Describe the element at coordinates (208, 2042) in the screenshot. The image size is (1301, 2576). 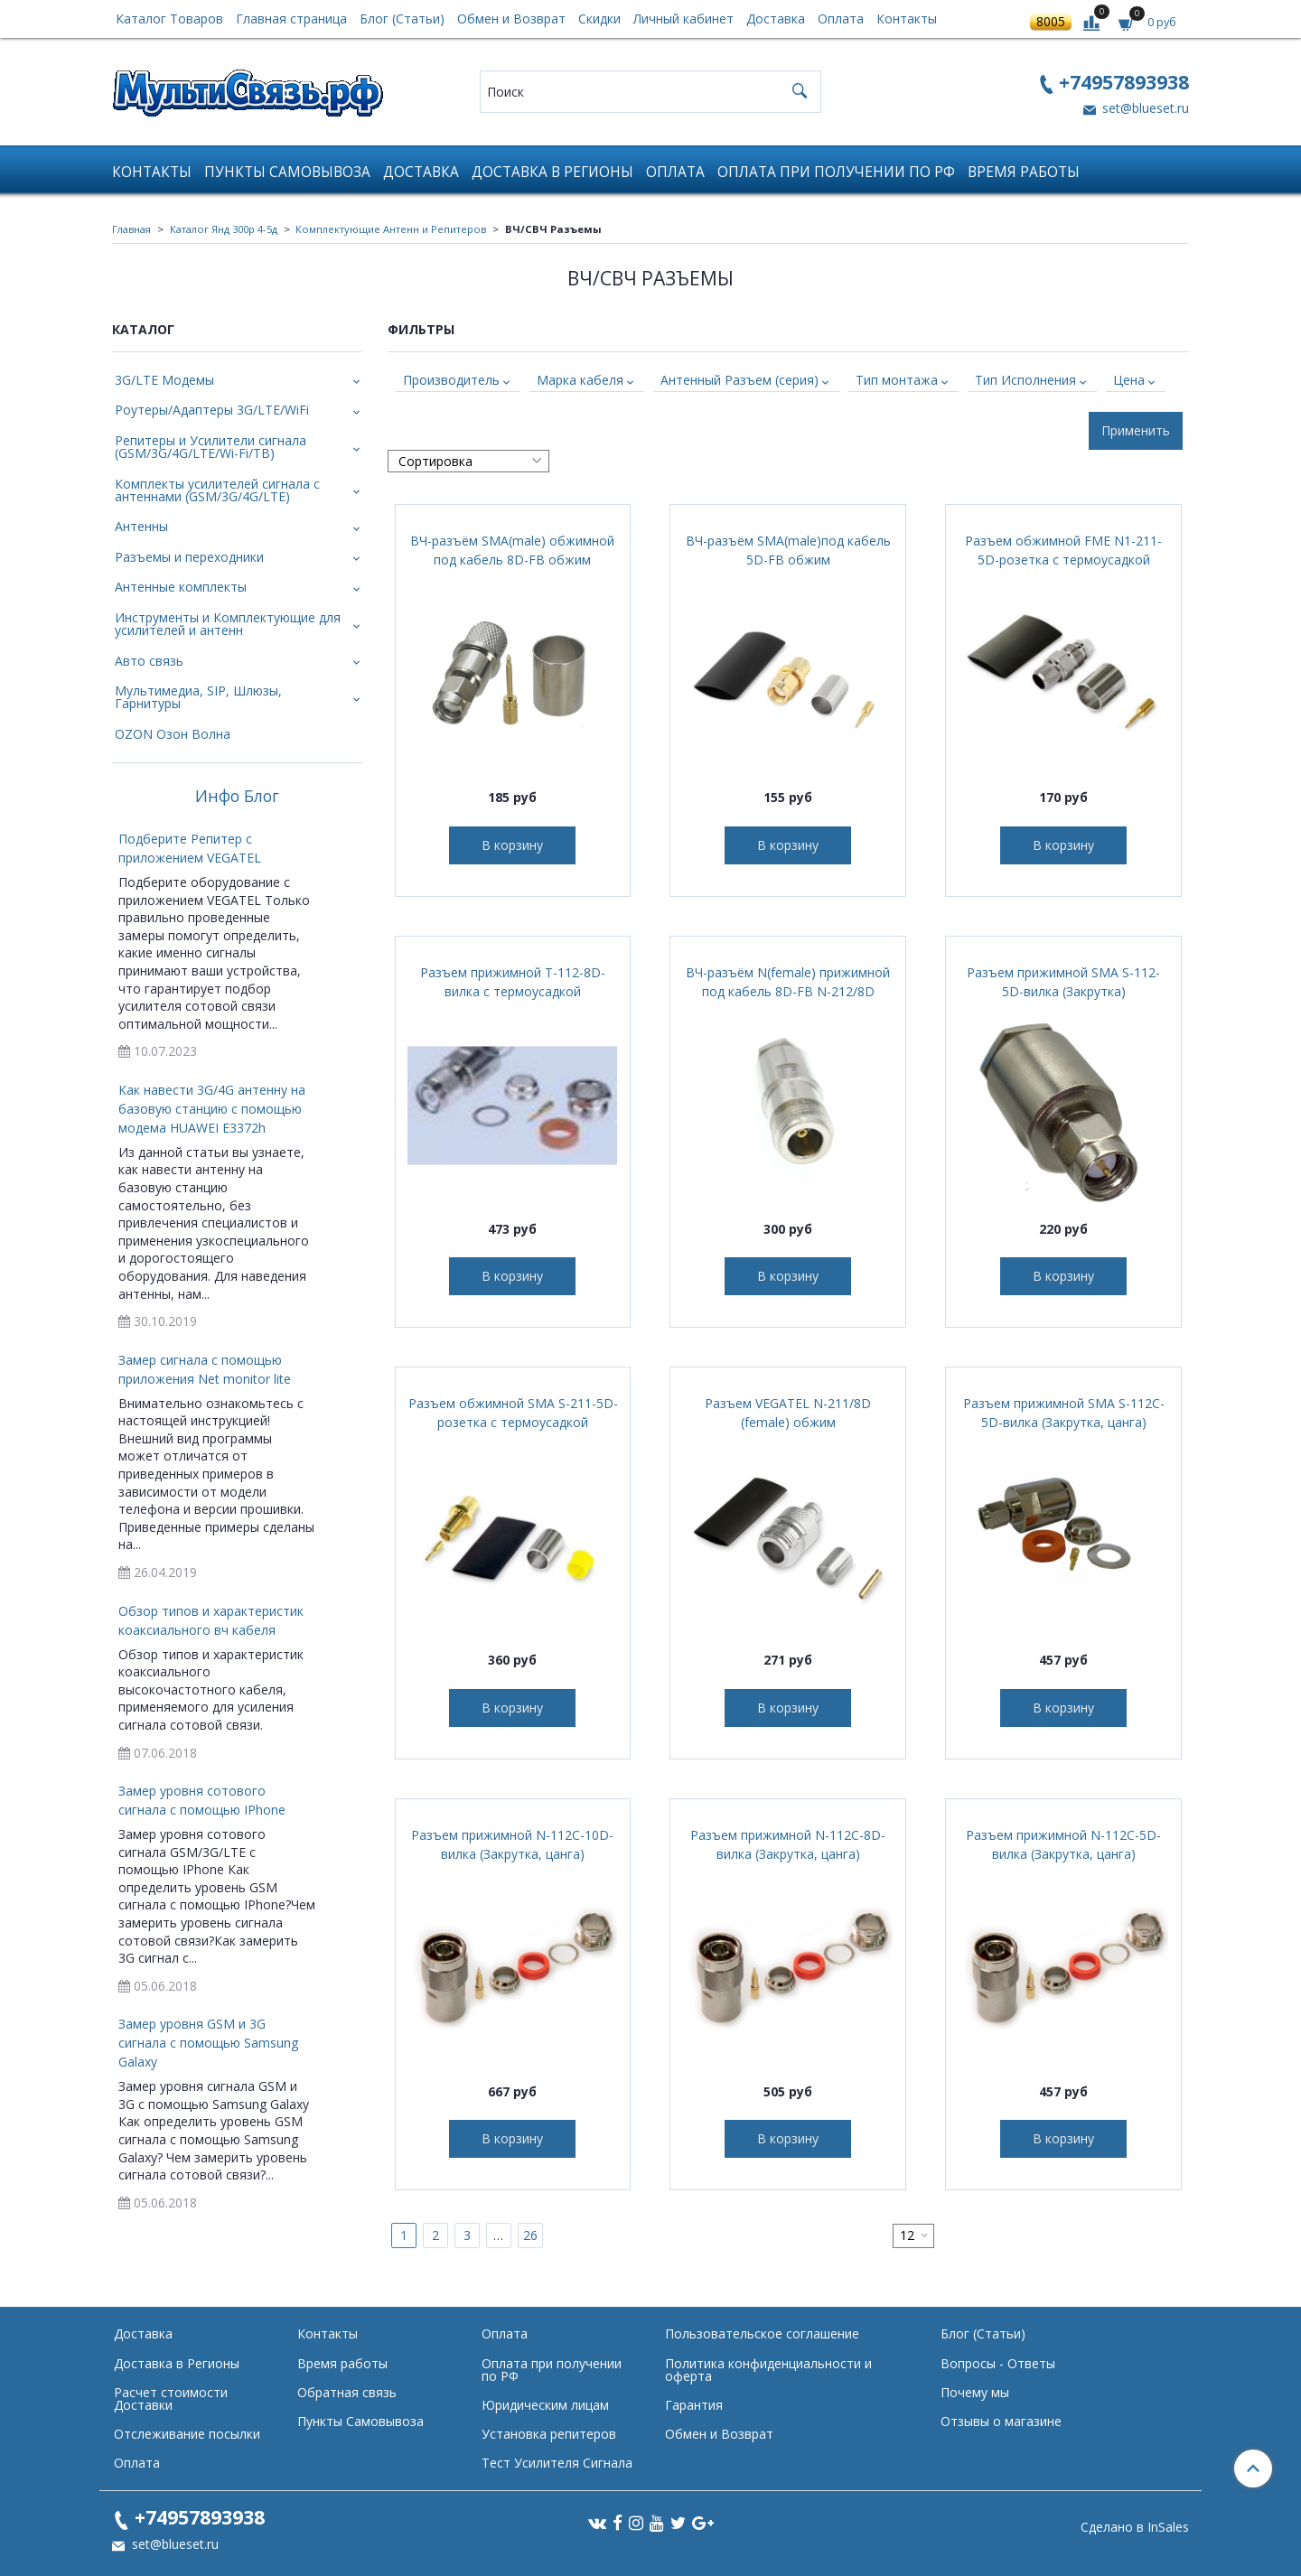
I see `Замер уровня GSM и 3G сигнала с помощью Samsung Galaxy` at that location.